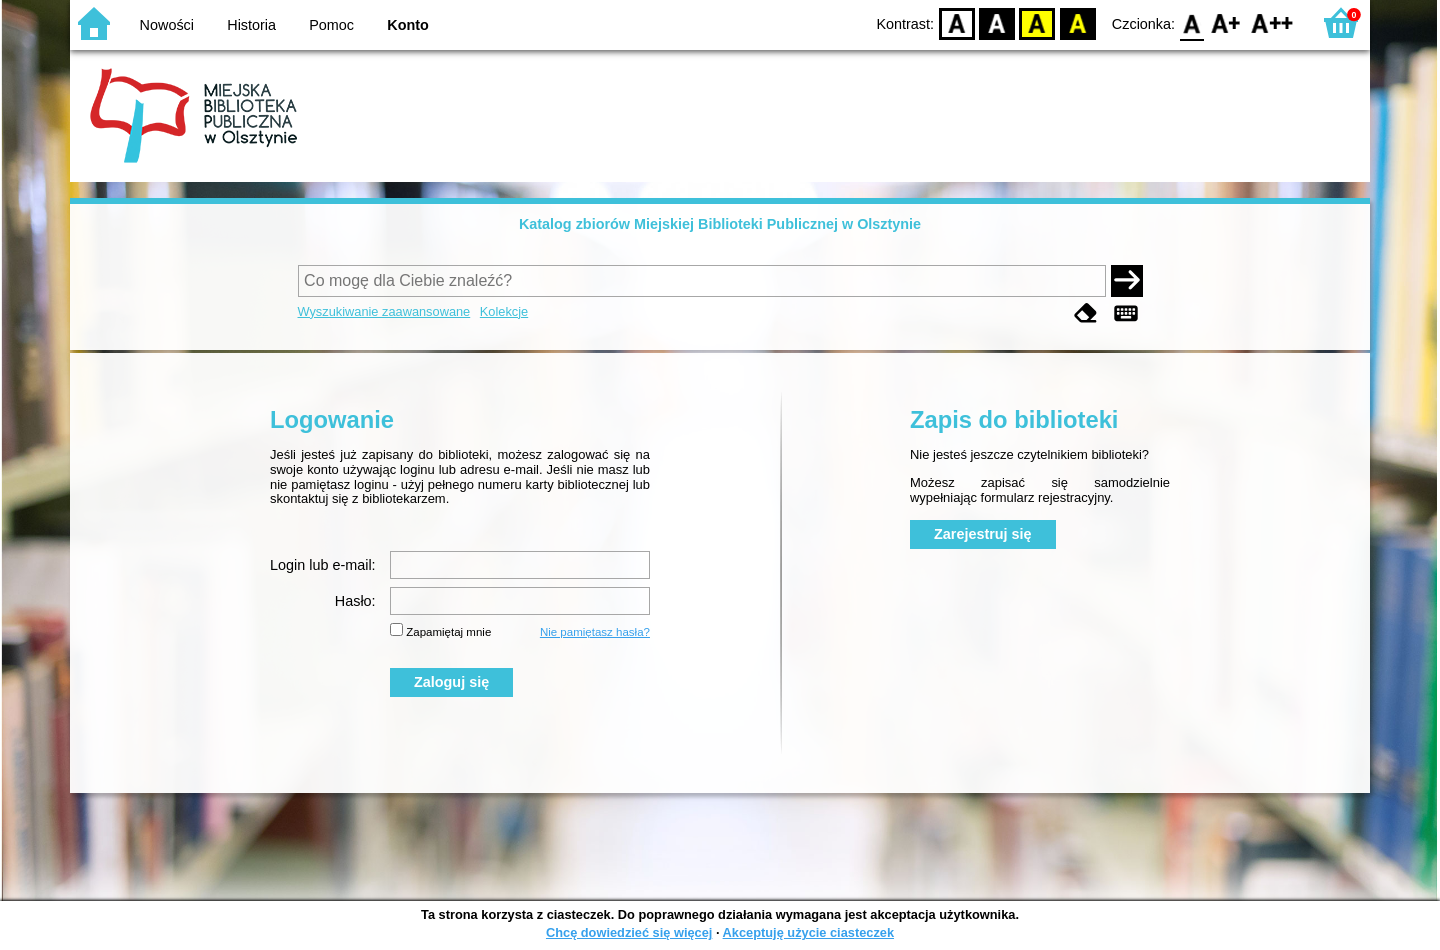  Describe the element at coordinates (408, 25) in the screenshot. I see `Konto` at that location.